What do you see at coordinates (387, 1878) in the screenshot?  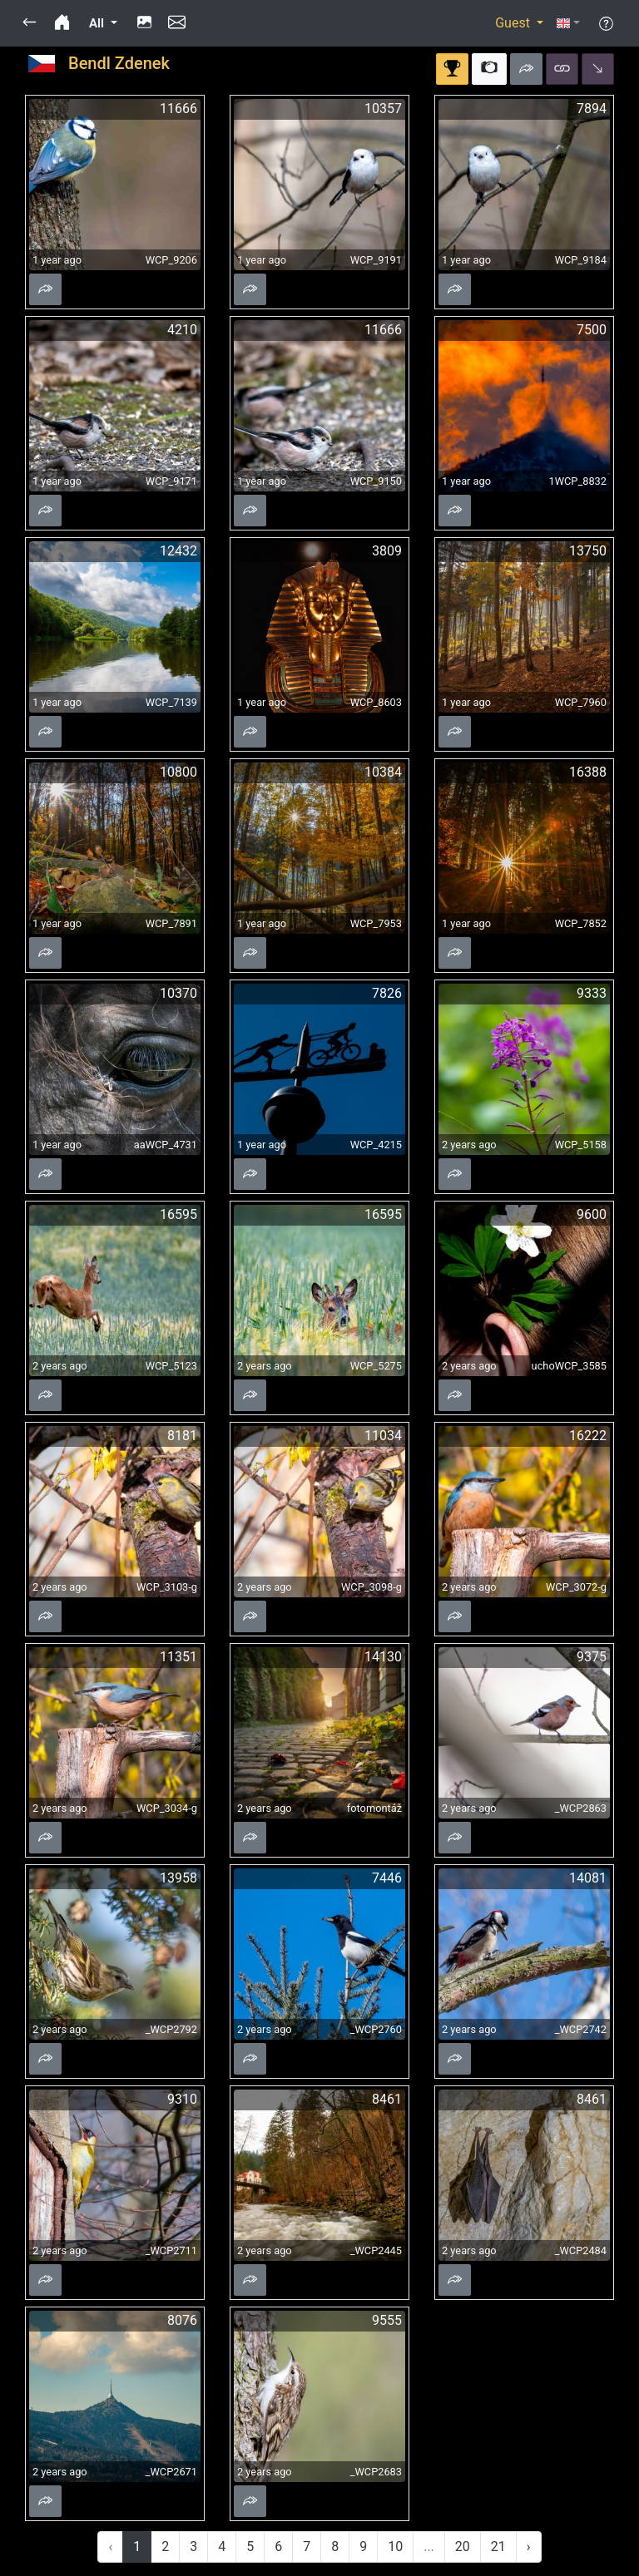 I see `7446` at bounding box center [387, 1878].